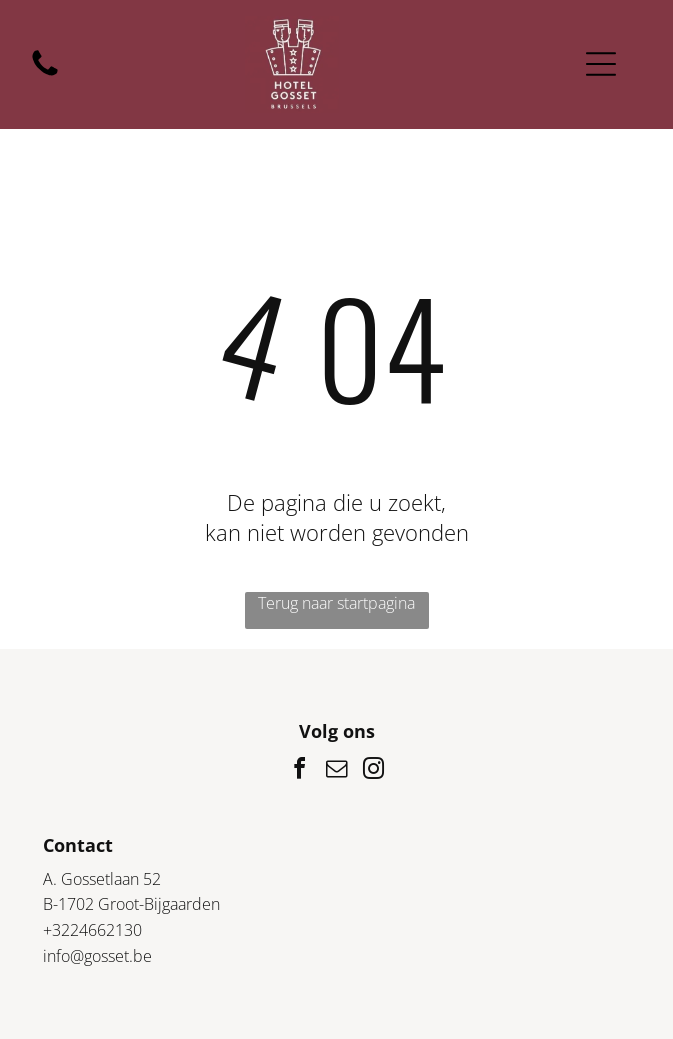  Describe the element at coordinates (374, 771) in the screenshot. I see `[instagram]` at that location.